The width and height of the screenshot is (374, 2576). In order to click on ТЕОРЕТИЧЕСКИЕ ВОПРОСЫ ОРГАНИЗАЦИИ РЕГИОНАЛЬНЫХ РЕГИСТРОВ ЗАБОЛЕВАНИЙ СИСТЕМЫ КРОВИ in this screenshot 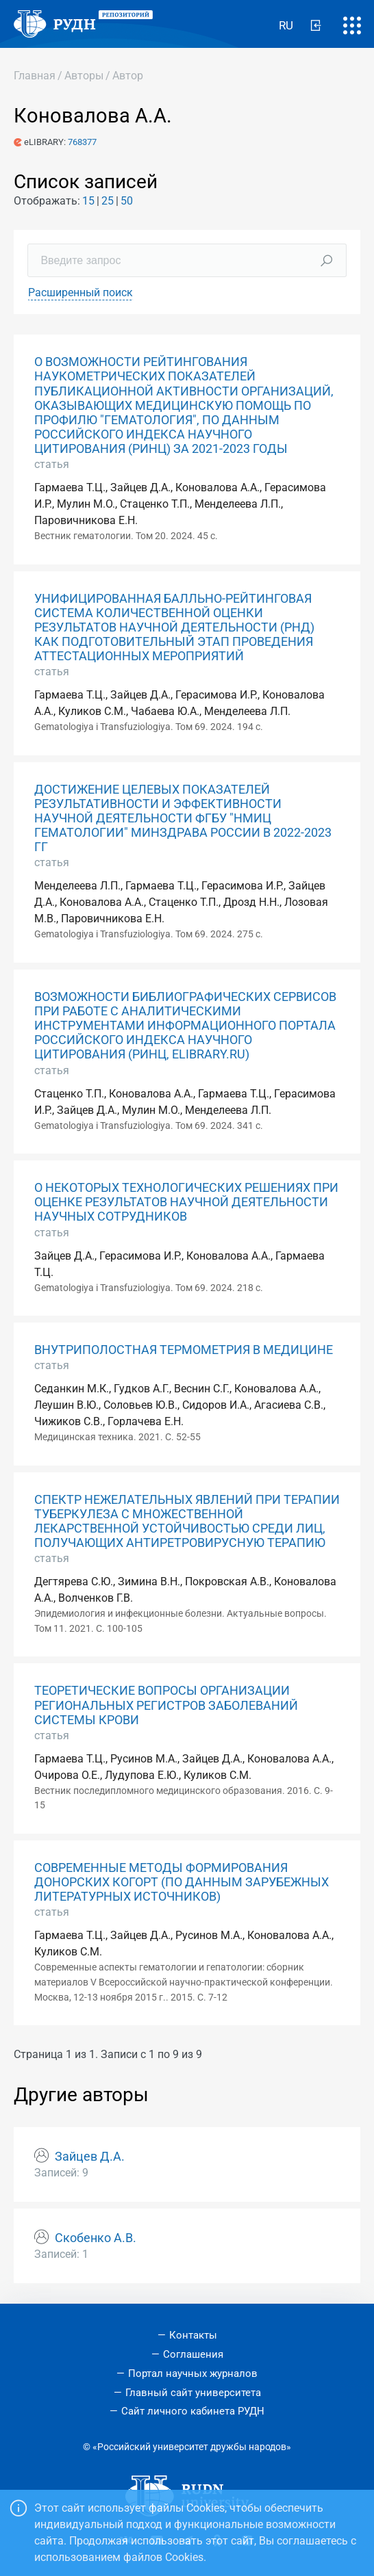, I will do `click(166, 1705)`.